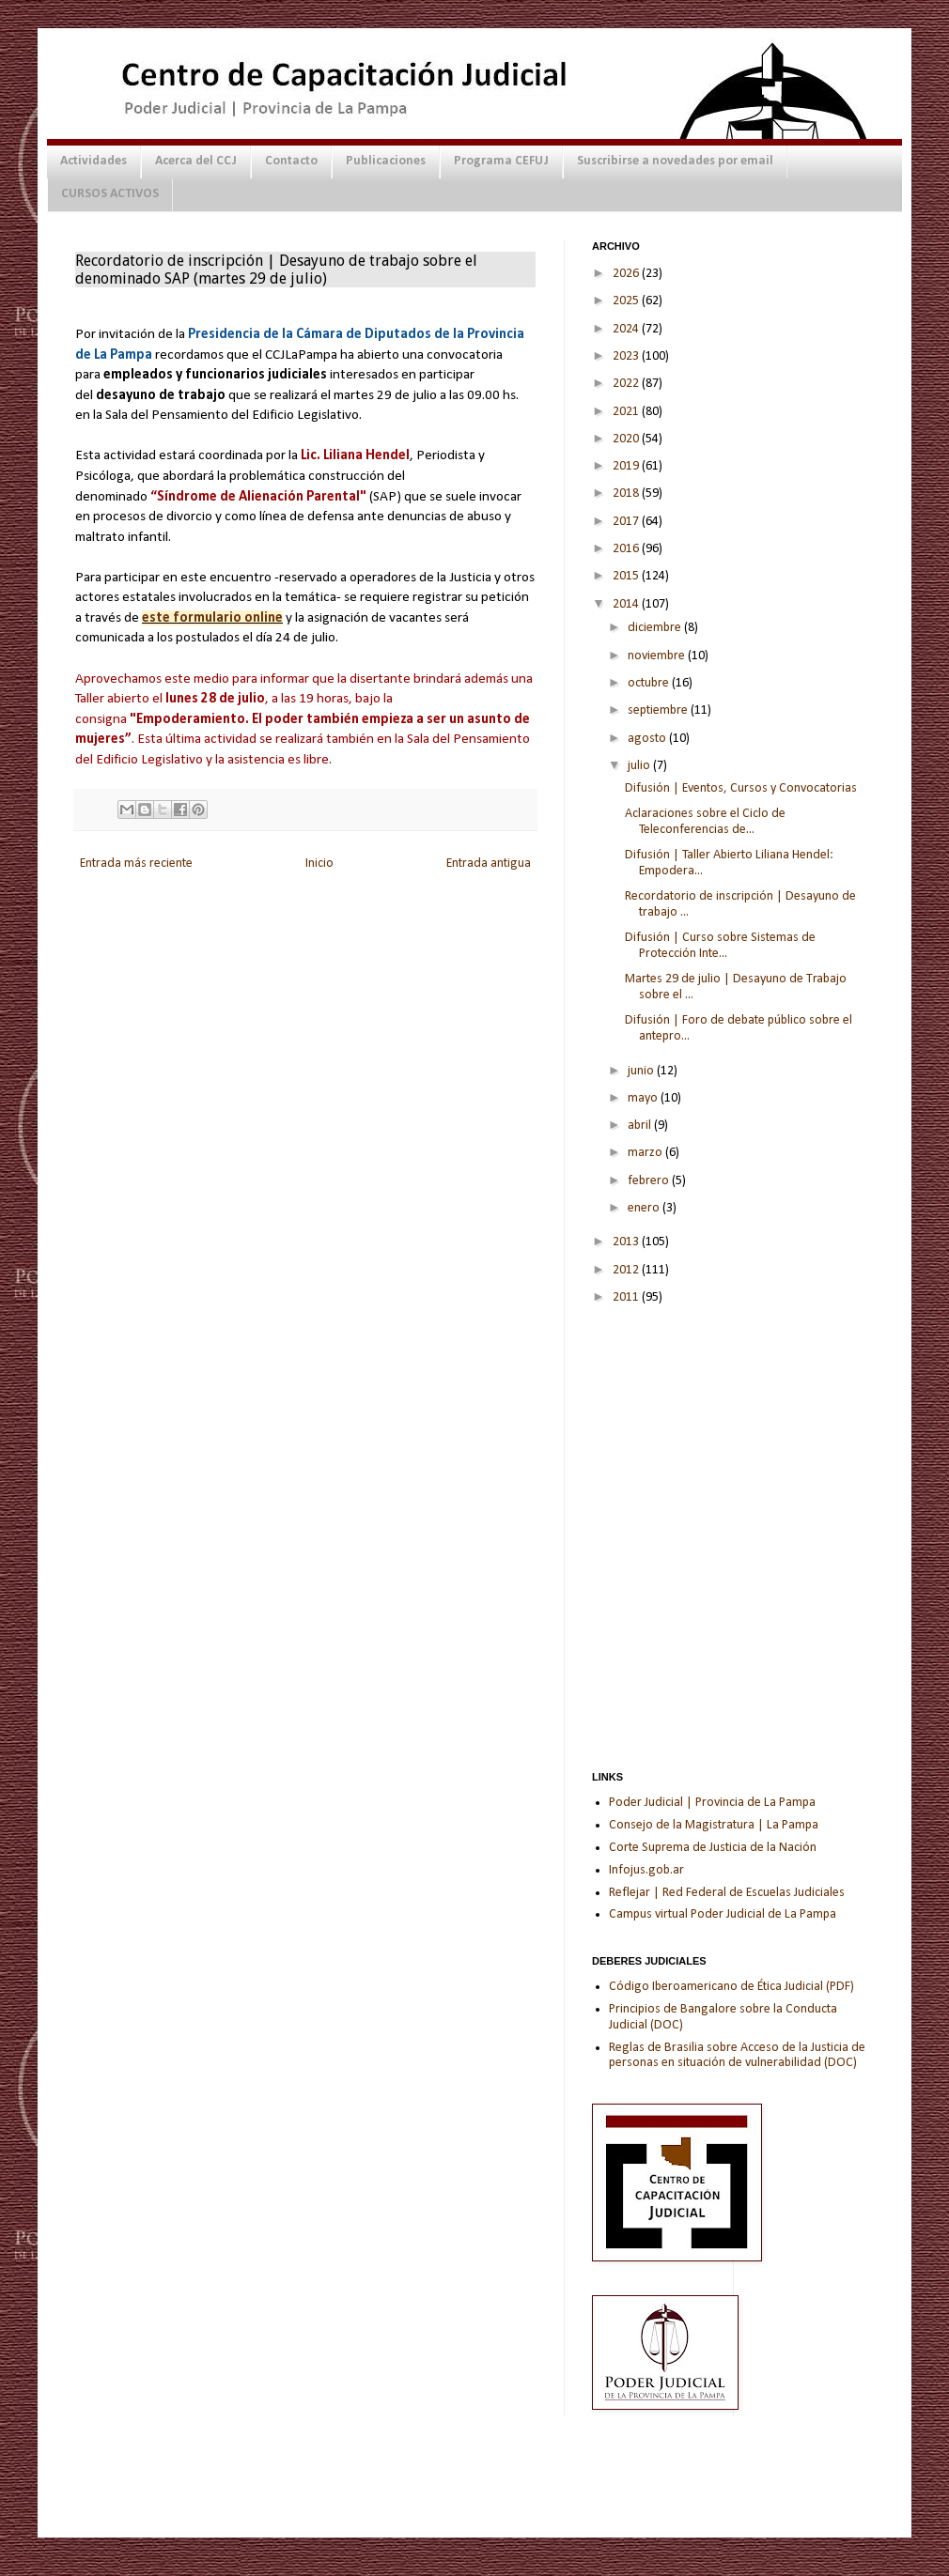 This screenshot has width=949, height=2576. I want to click on marzo, so click(646, 1153).